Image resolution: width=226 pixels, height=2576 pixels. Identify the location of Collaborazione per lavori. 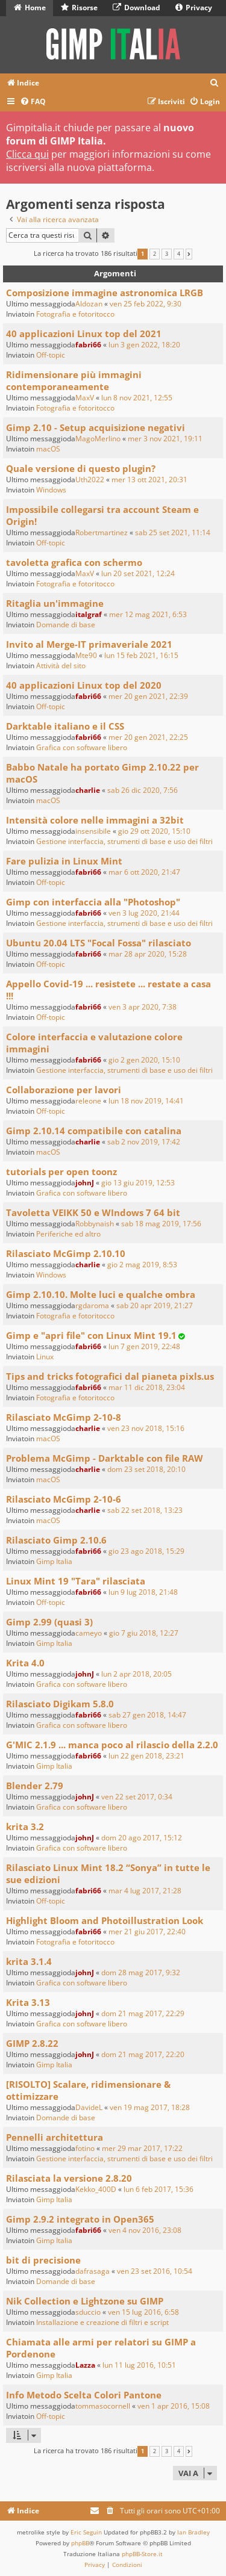
(63, 1090).